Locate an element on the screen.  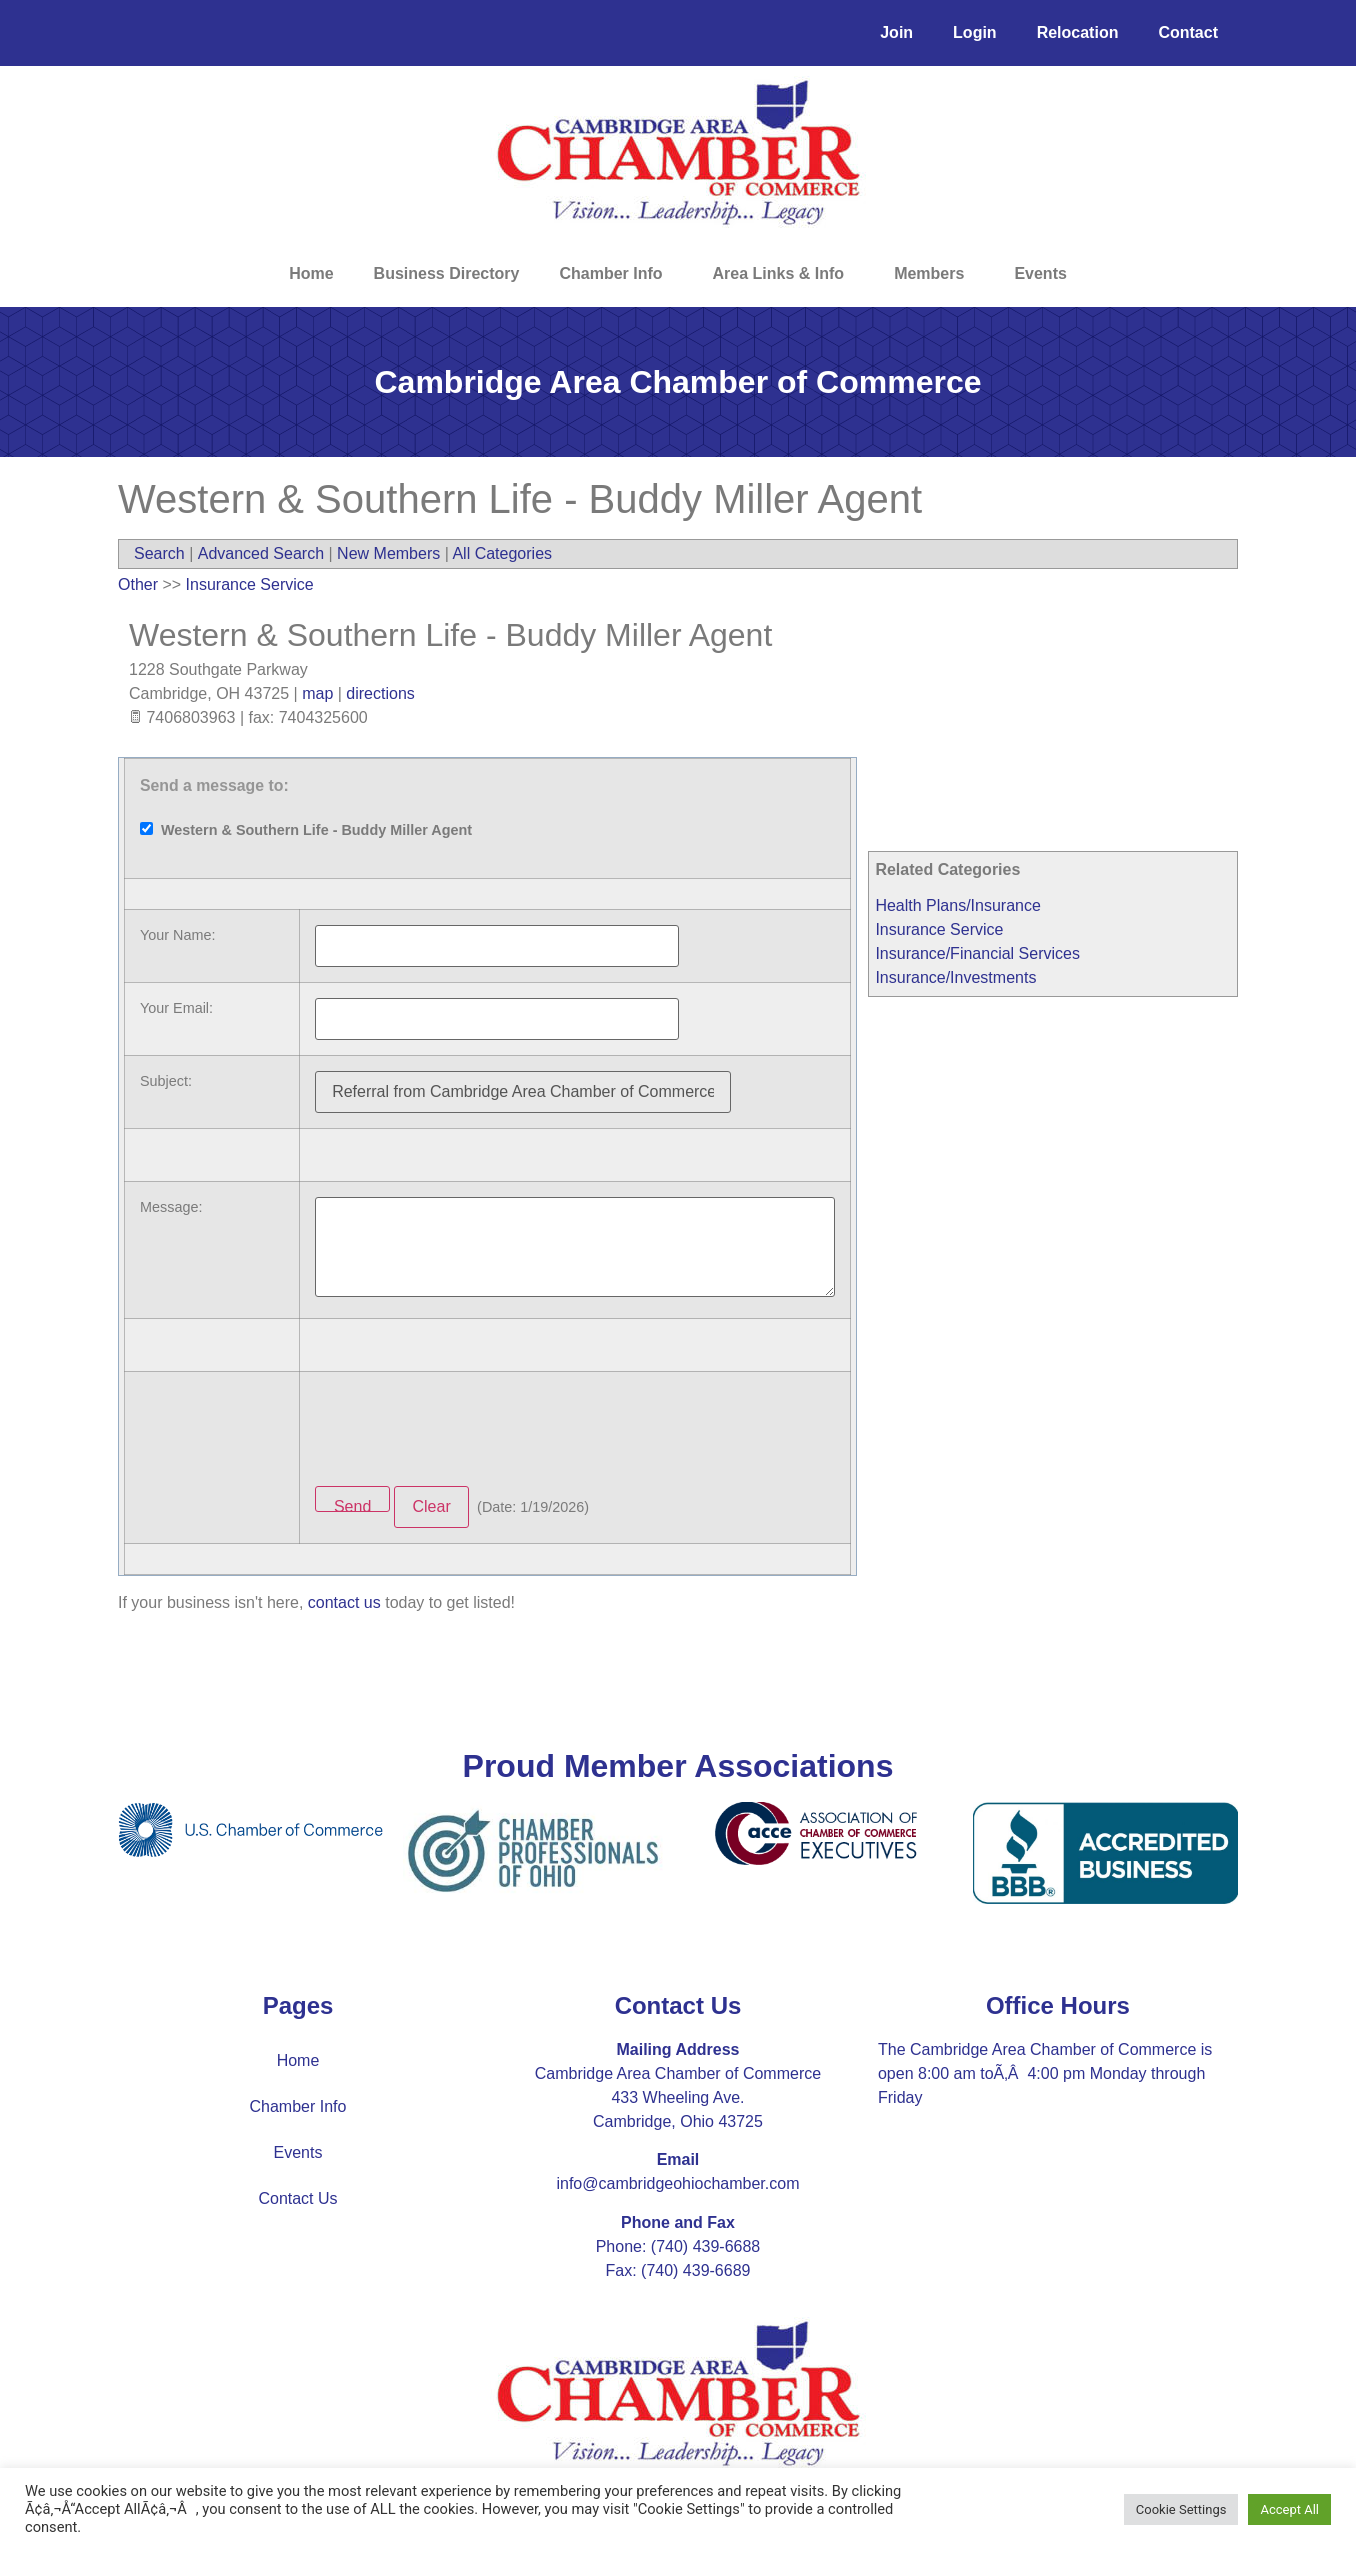
Chamber Info is located at coordinates (615, 274).